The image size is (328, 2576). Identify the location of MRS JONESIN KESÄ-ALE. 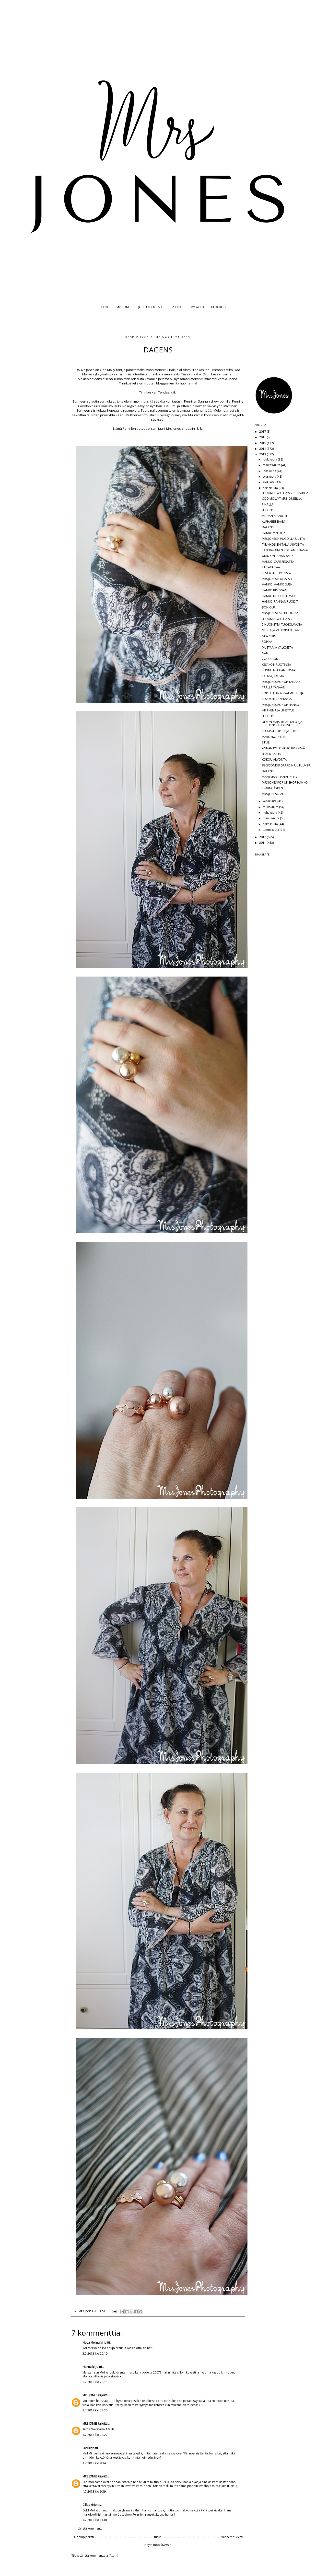
(277, 579).